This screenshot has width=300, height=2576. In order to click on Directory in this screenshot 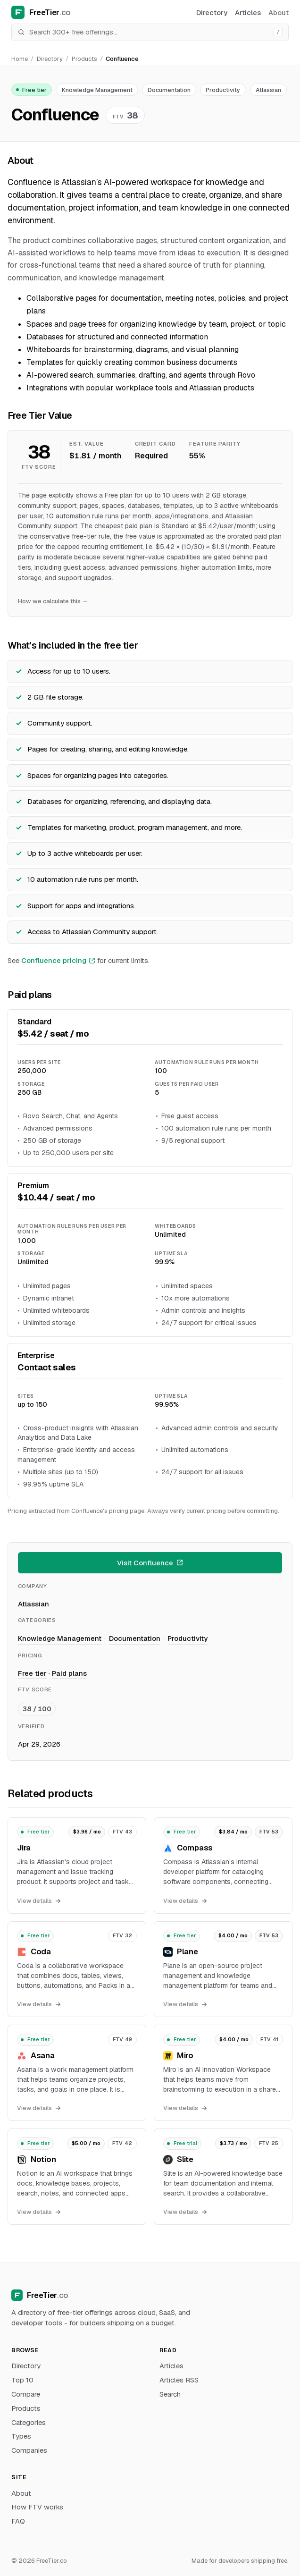, I will do `click(211, 12)`.